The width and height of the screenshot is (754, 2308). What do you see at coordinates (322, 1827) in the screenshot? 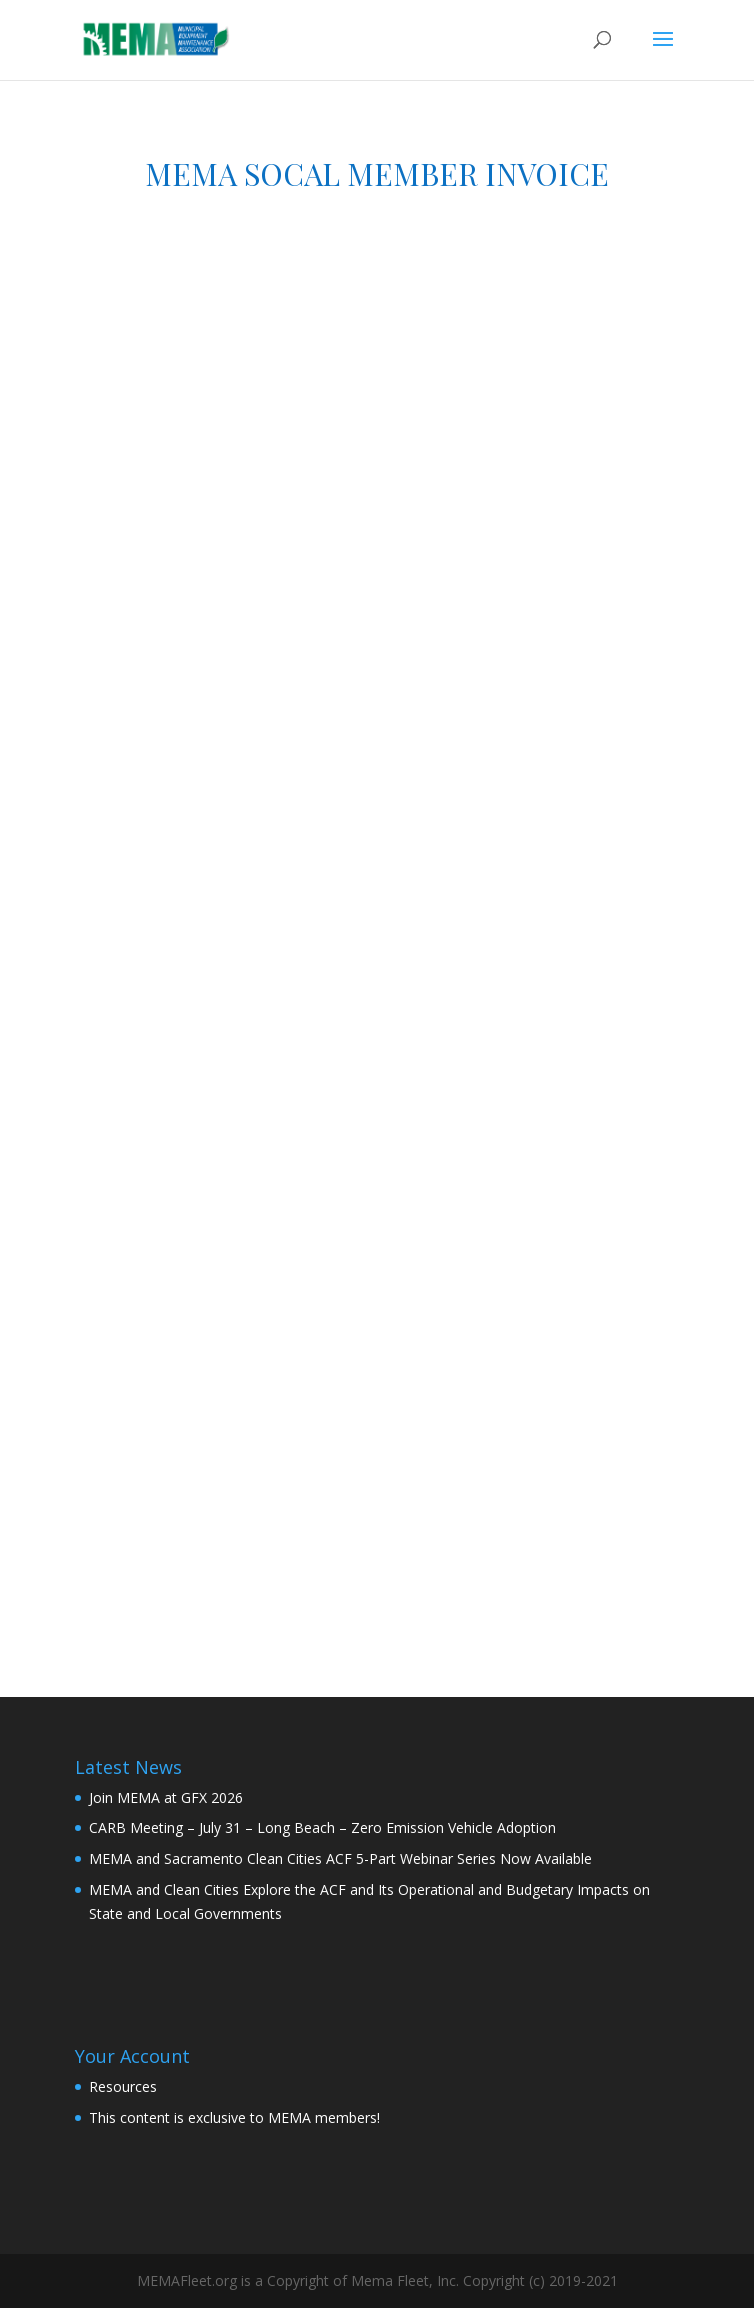
I see `CARB Meeting – July 31 – Long Beach – Zero Emission Vehicle Adoption` at bounding box center [322, 1827].